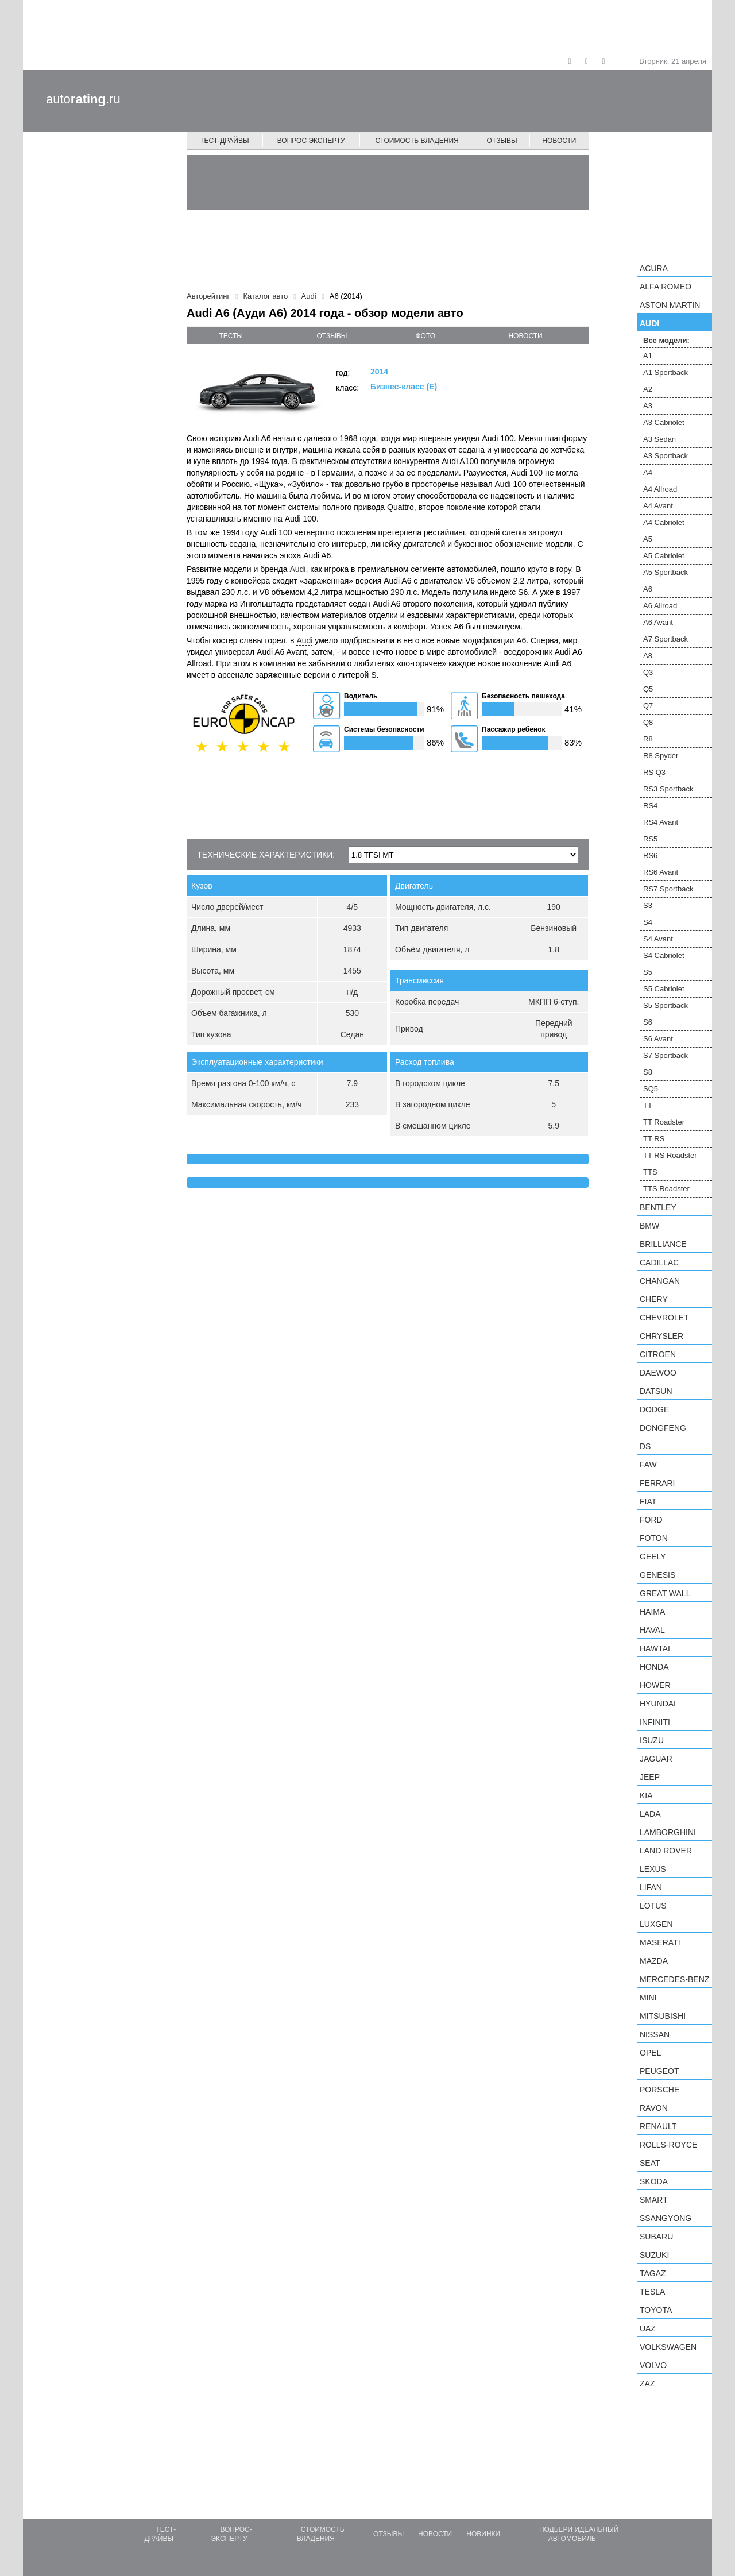 This screenshot has height=2576, width=735. I want to click on A5 Sportback, so click(665, 572).